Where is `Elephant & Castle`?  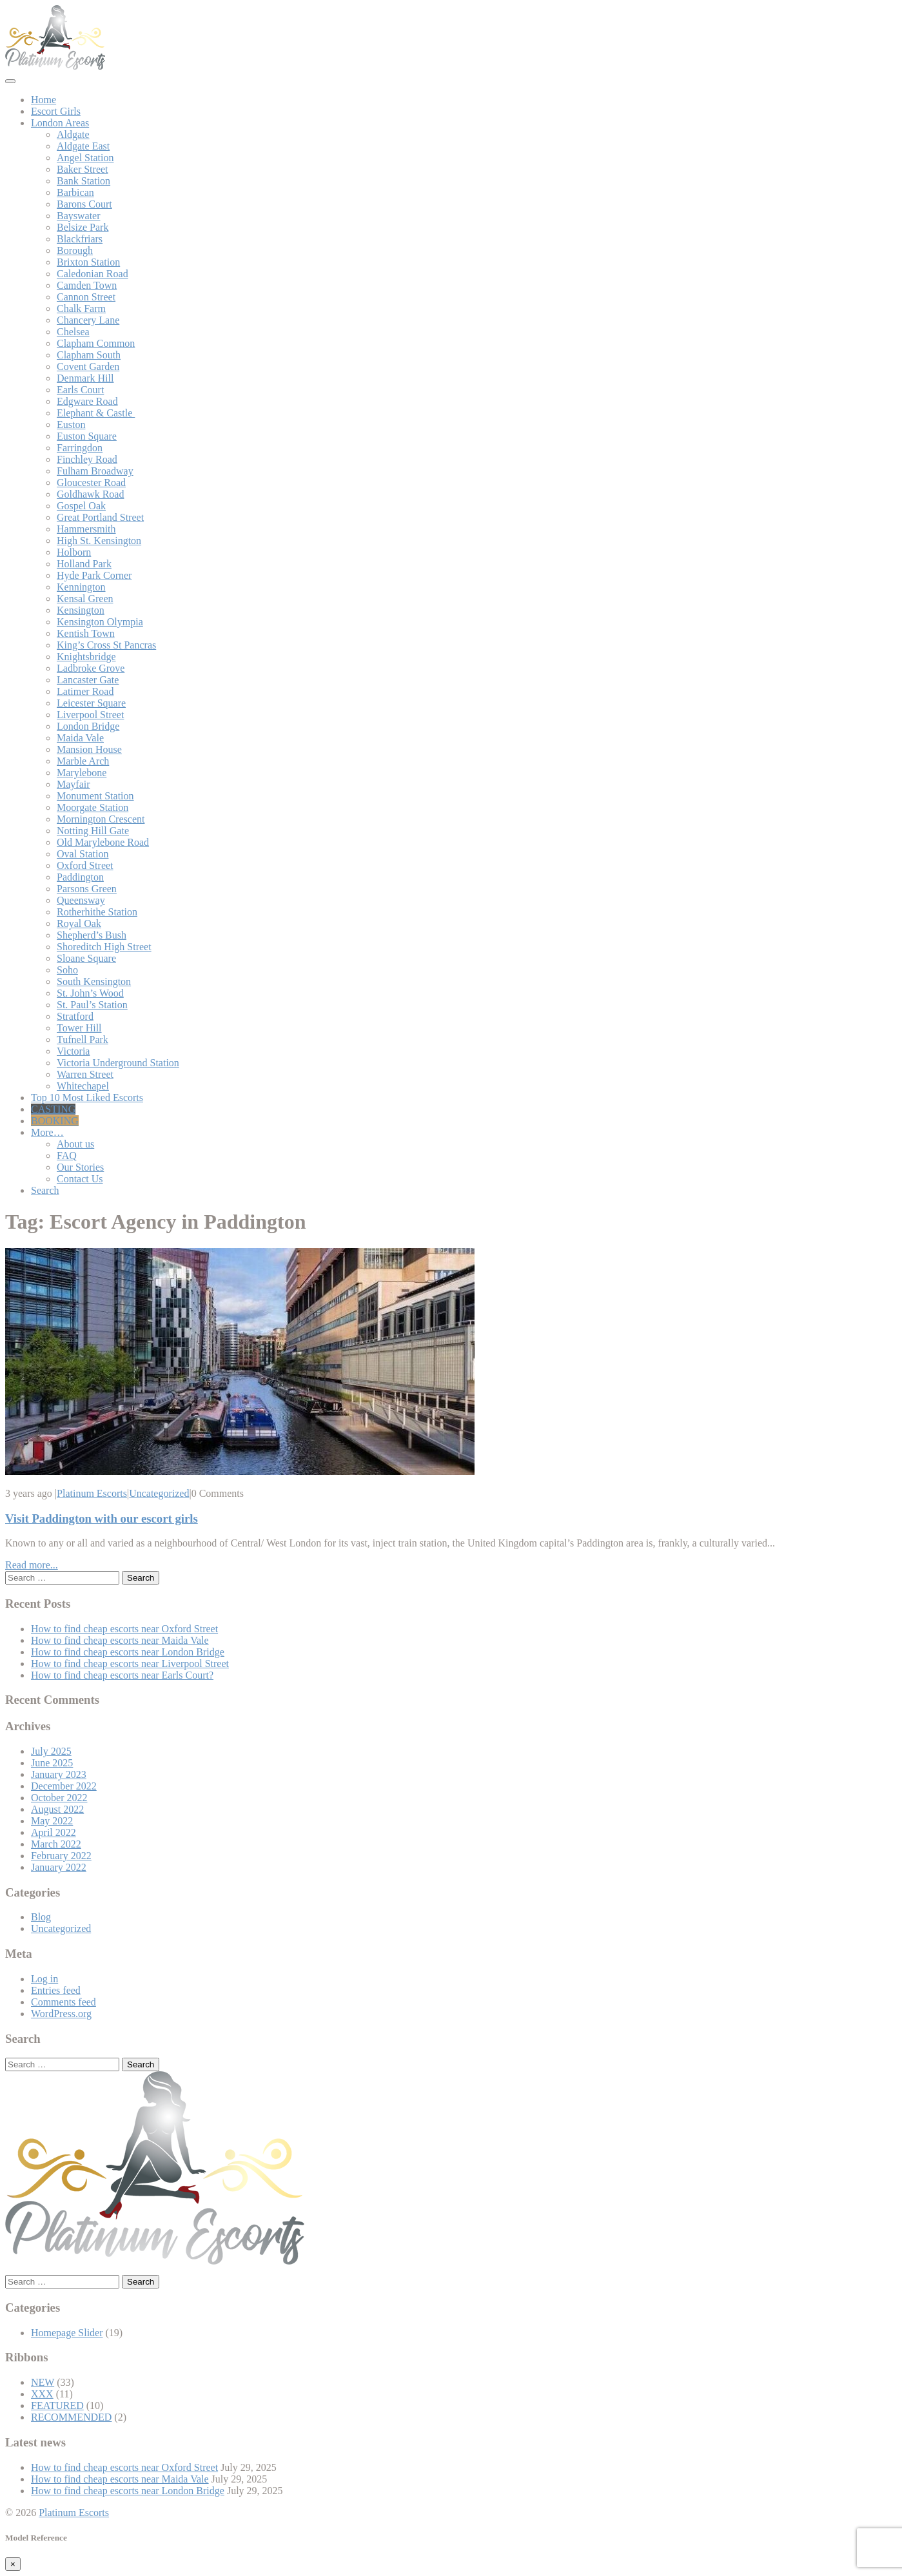
Elephant & Castle is located at coordinates (96, 412).